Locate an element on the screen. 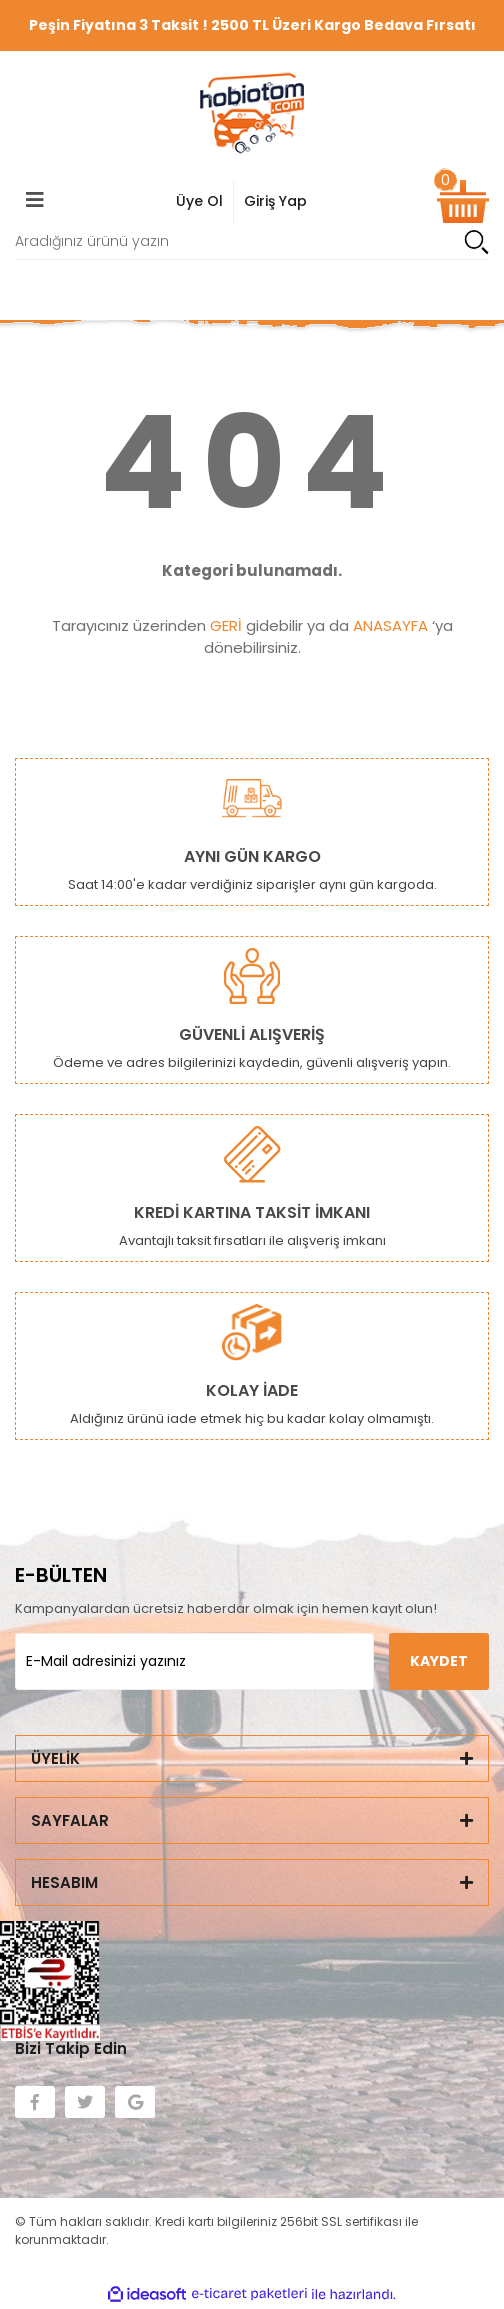 Image resolution: width=504 pixels, height=2309 pixels. [Logo] is located at coordinates (252, 113).